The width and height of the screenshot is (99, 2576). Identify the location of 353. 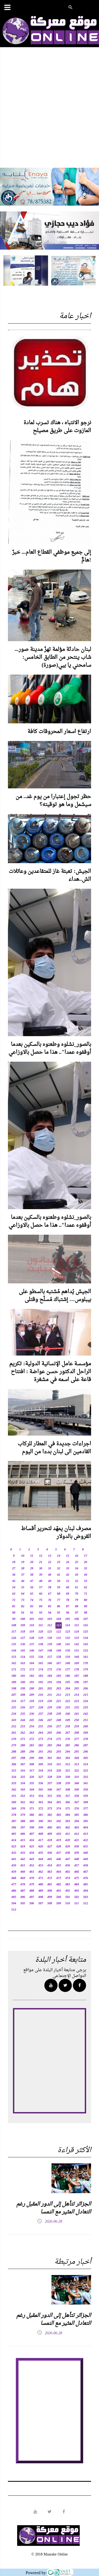
(31, 1796).